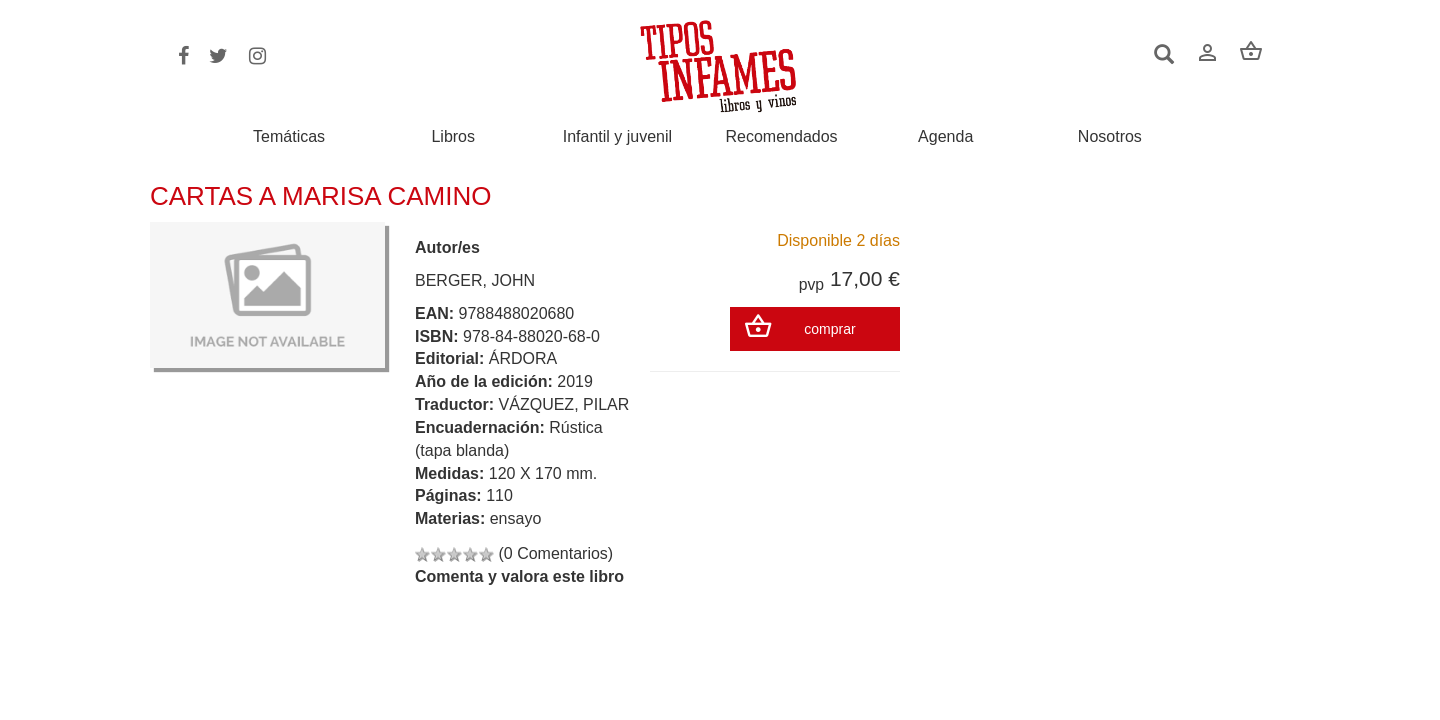 Image resolution: width=1440 pixels, height=720 pixels. I want to click on Temáticas [button], so click(289, 136).